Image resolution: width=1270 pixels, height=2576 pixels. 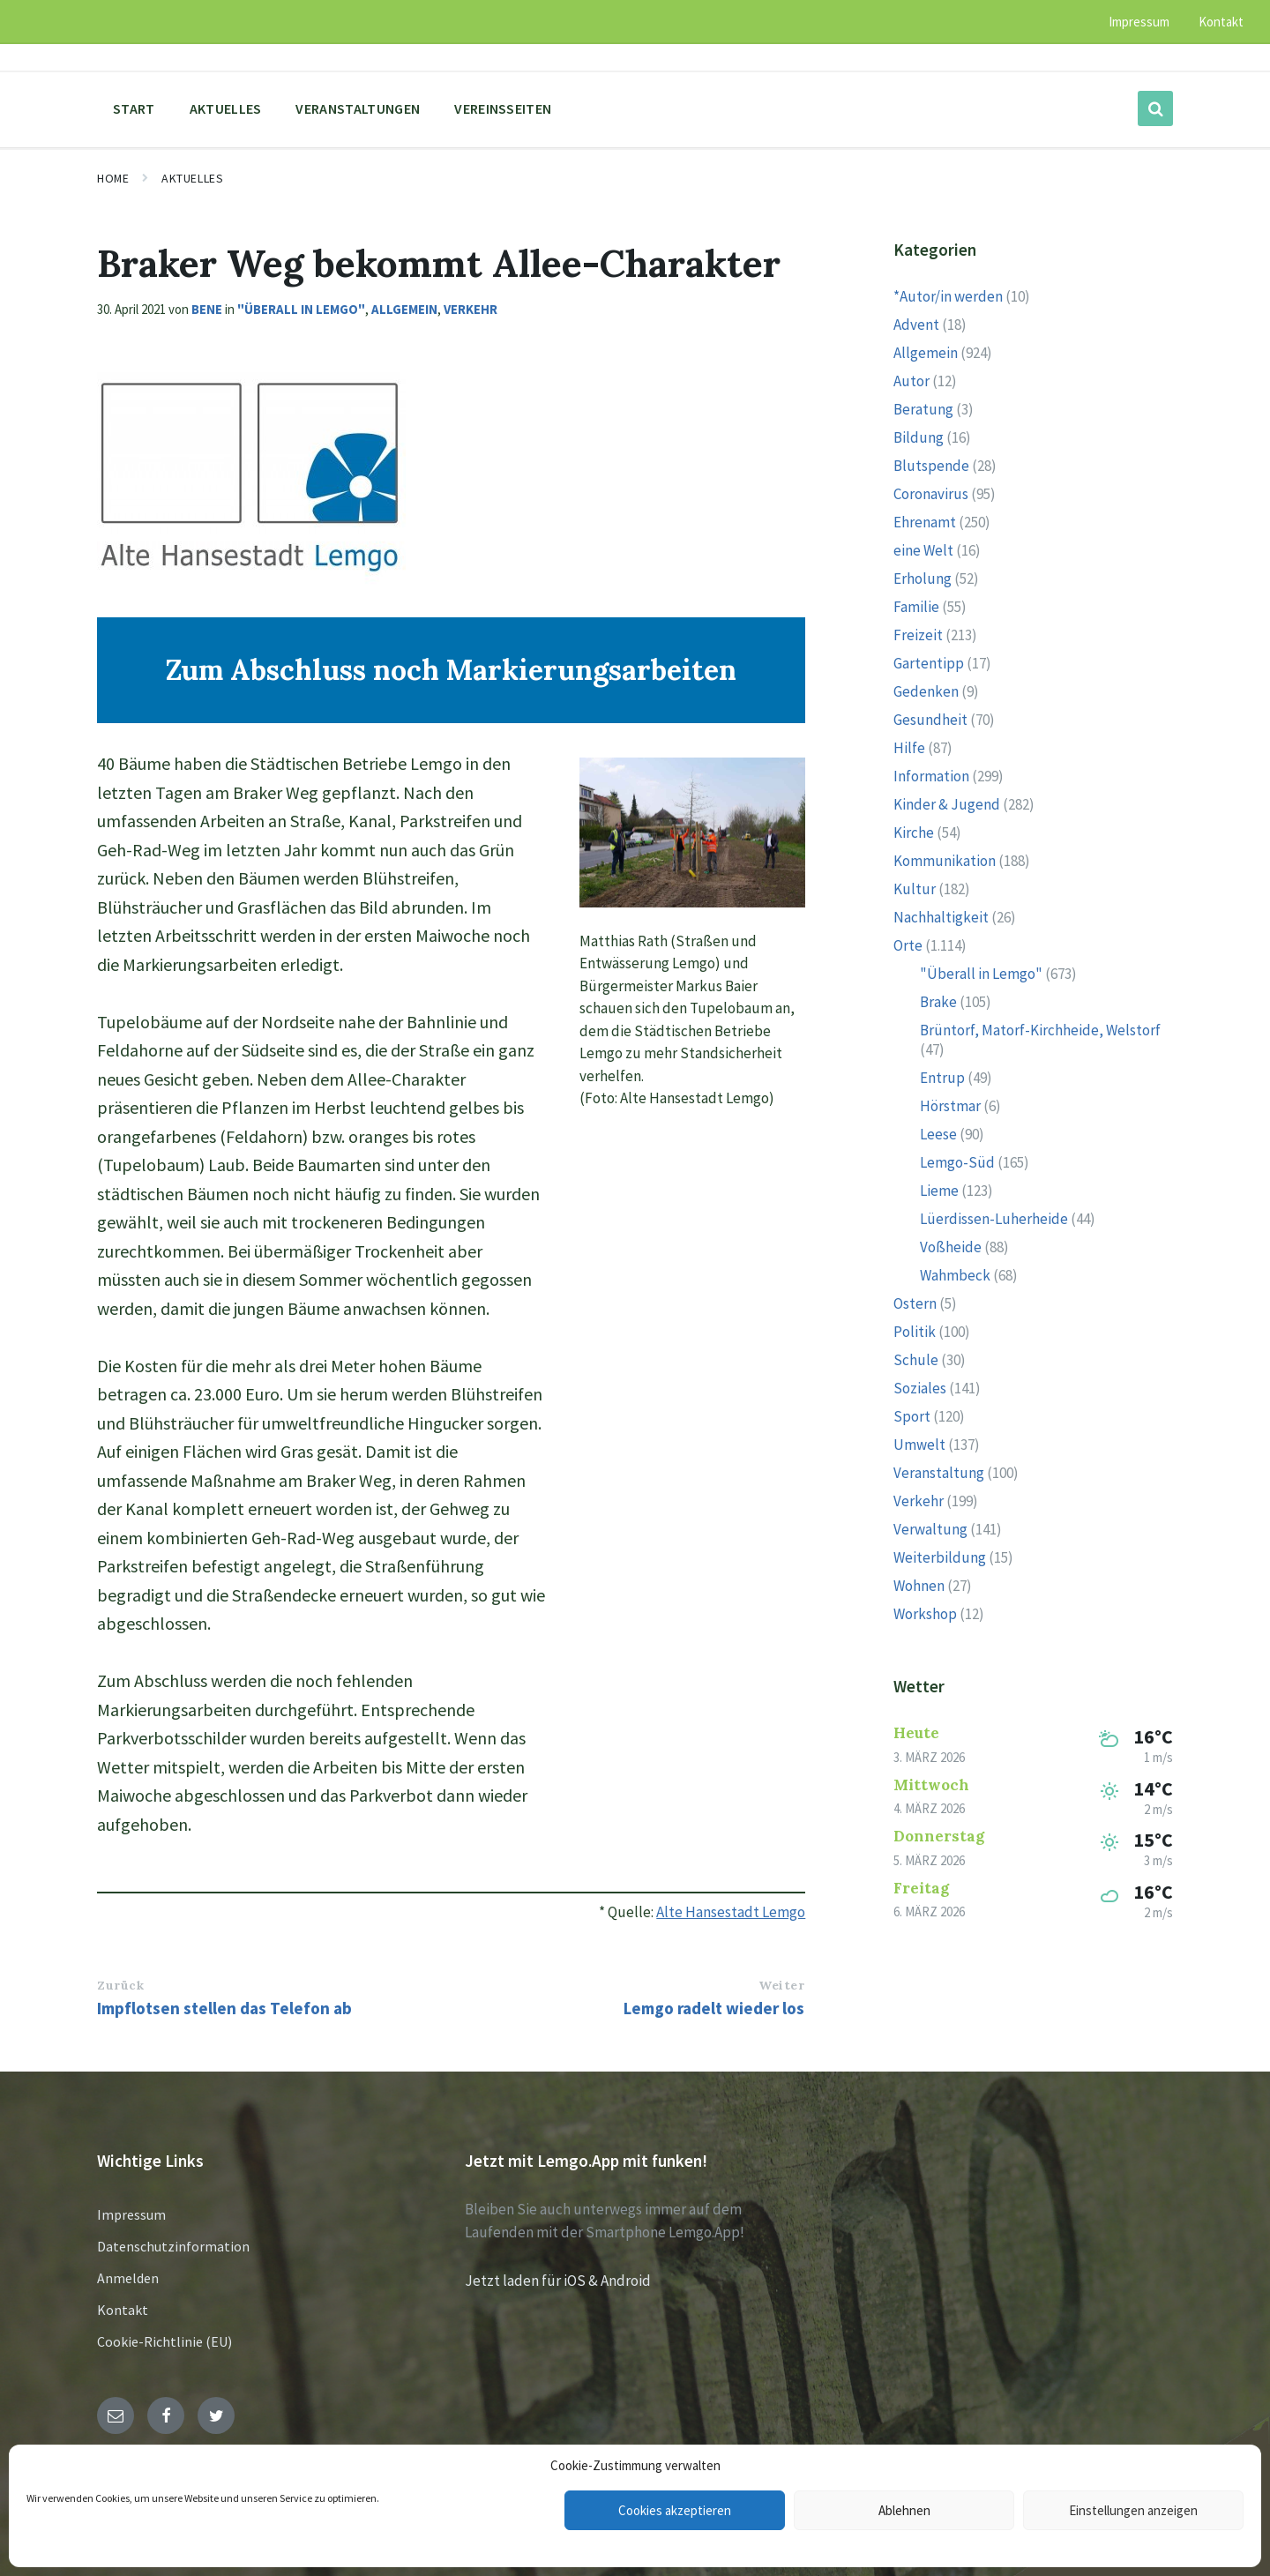 What do you see at coordinates (923, 550) in the screenshot?
I see `eine Welt` at bounding box center [923, 550].